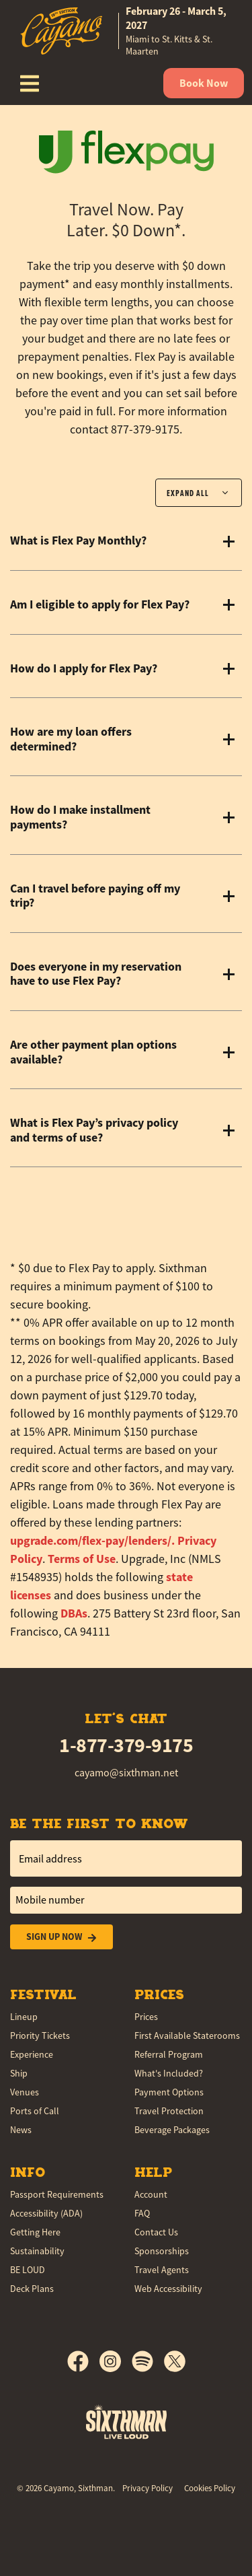 The width and height of the screenshot is (252, 2576). I want to click on Payment Options, so click(169, 2092).